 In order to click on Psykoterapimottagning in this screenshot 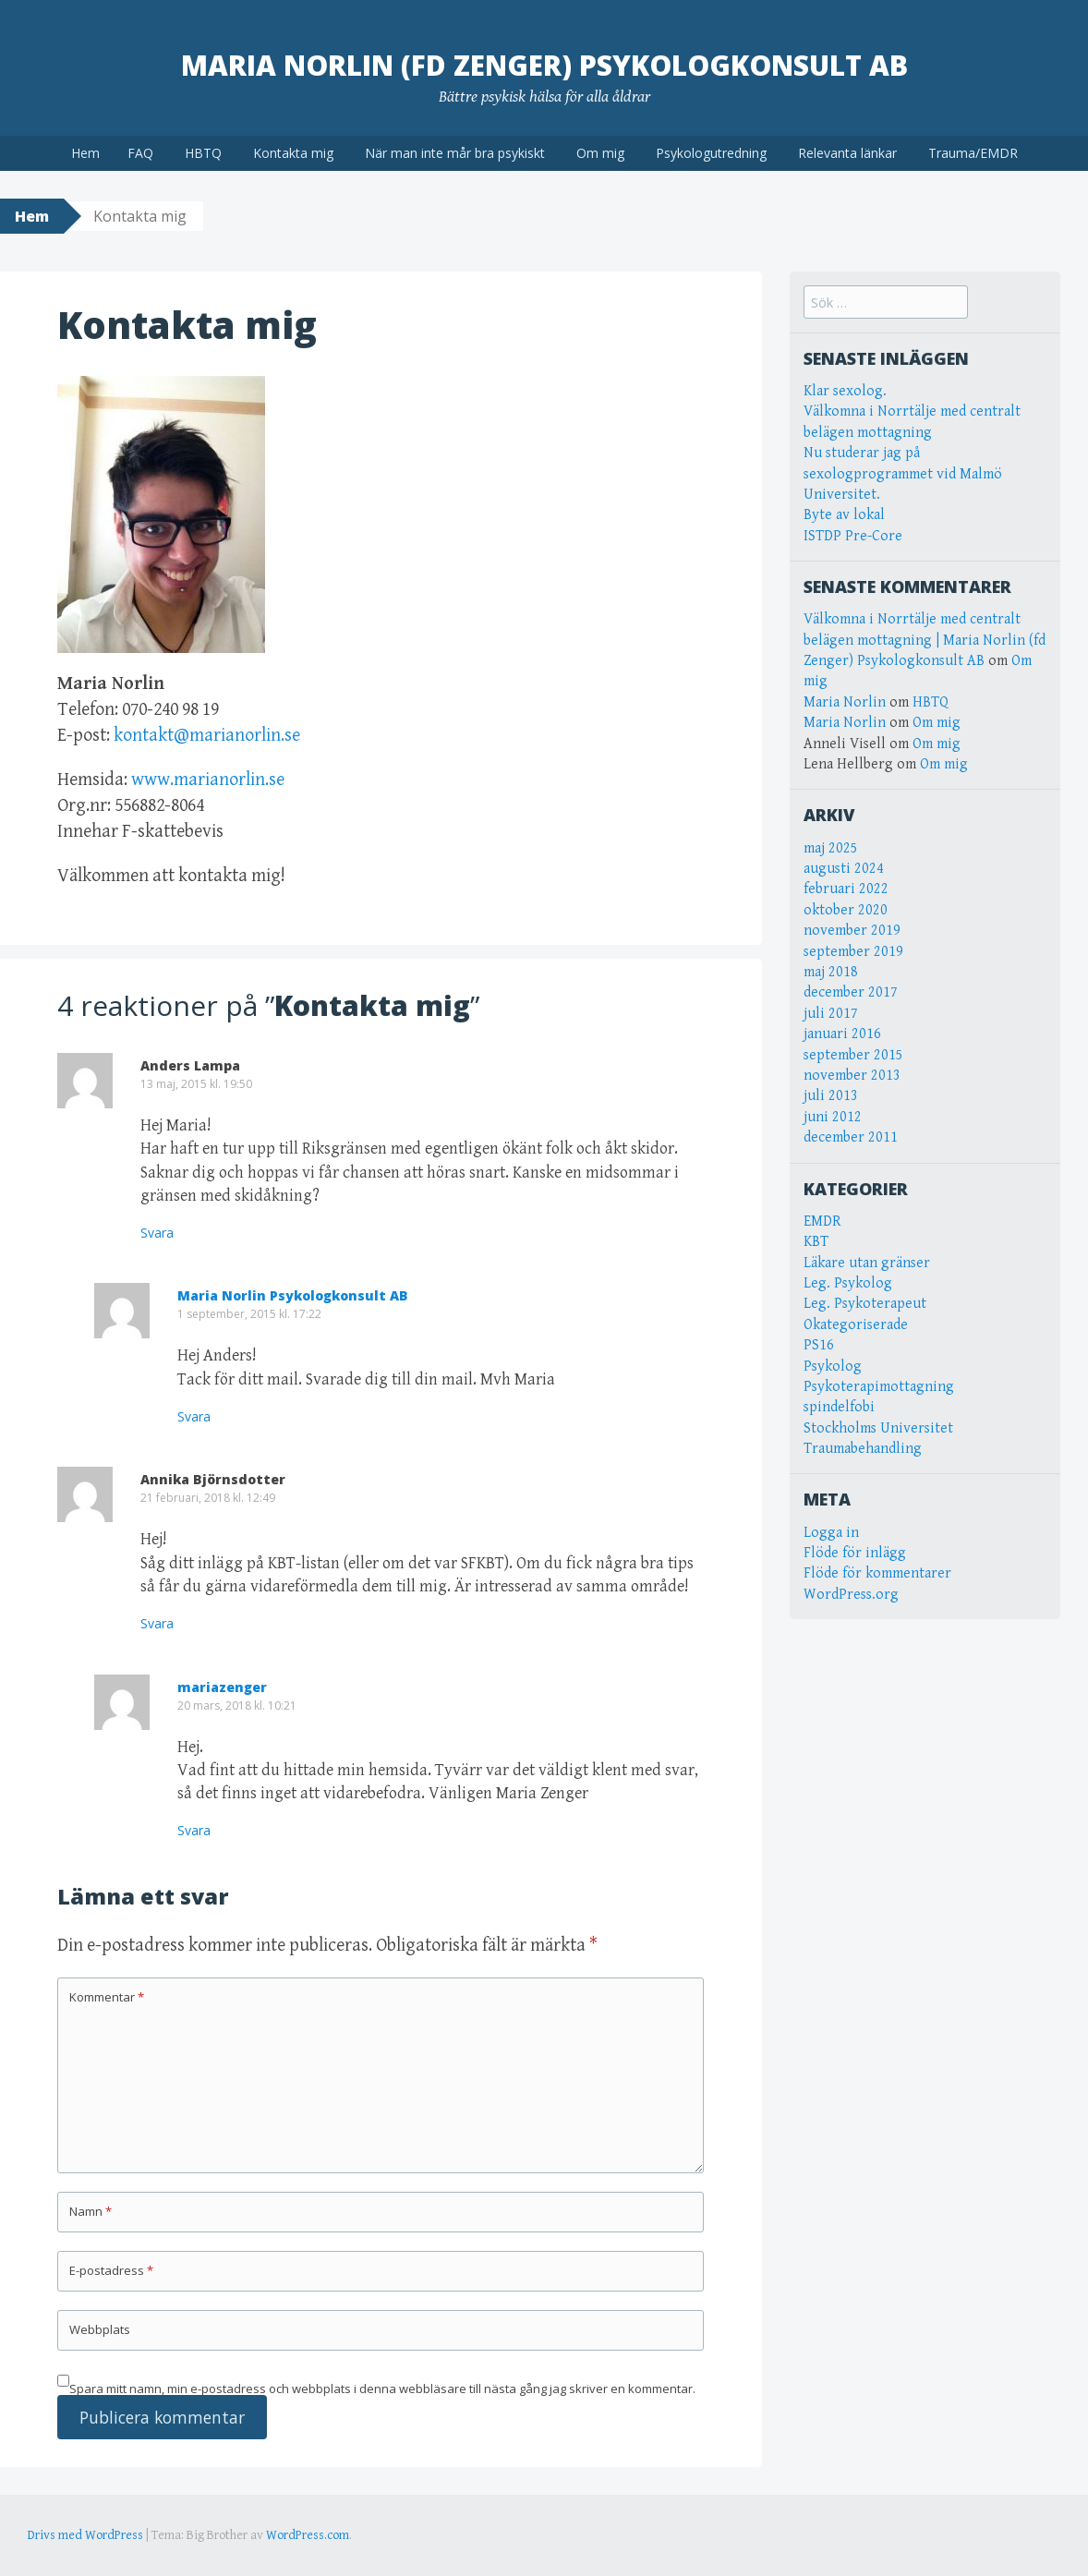, I will do `click(879, 1387)`.